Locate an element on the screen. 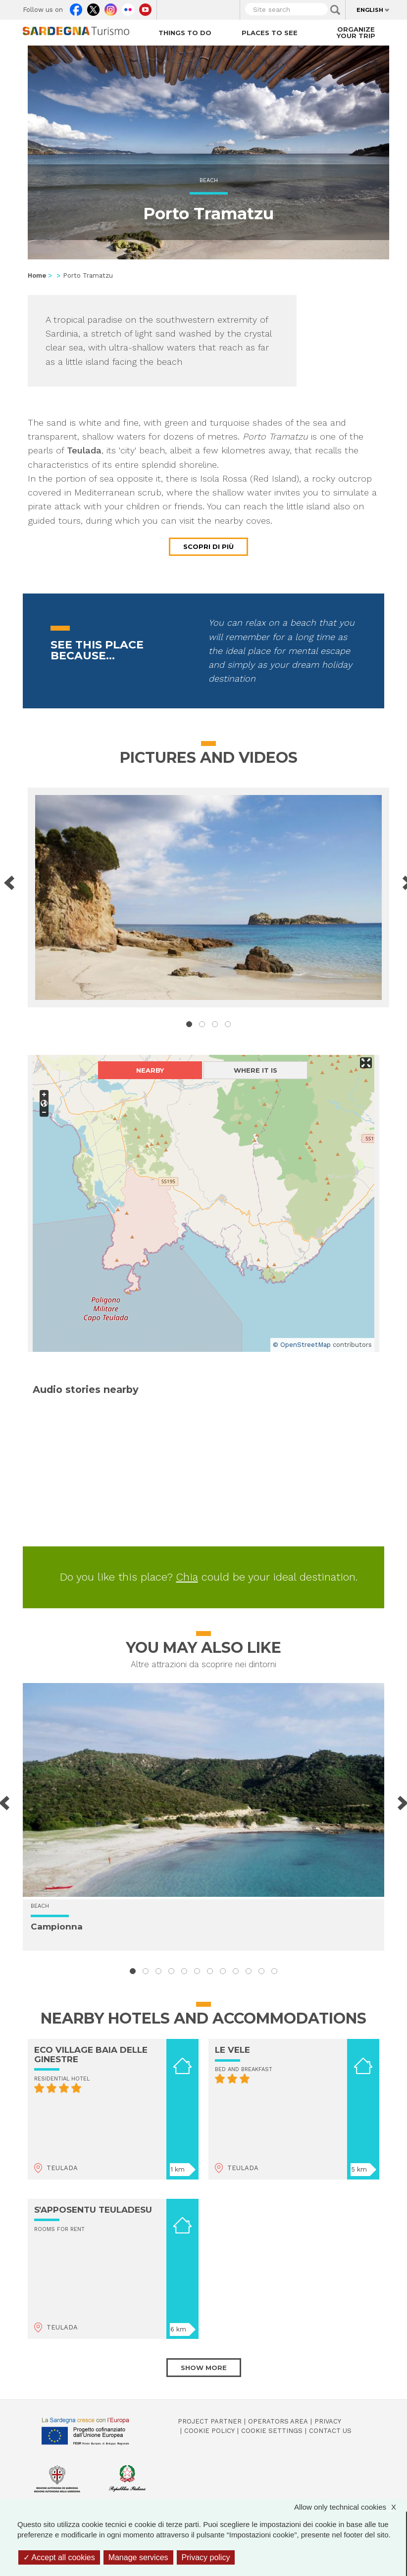  S'APPOSENTU TEULADESU is located at coordinates (93, 2210).